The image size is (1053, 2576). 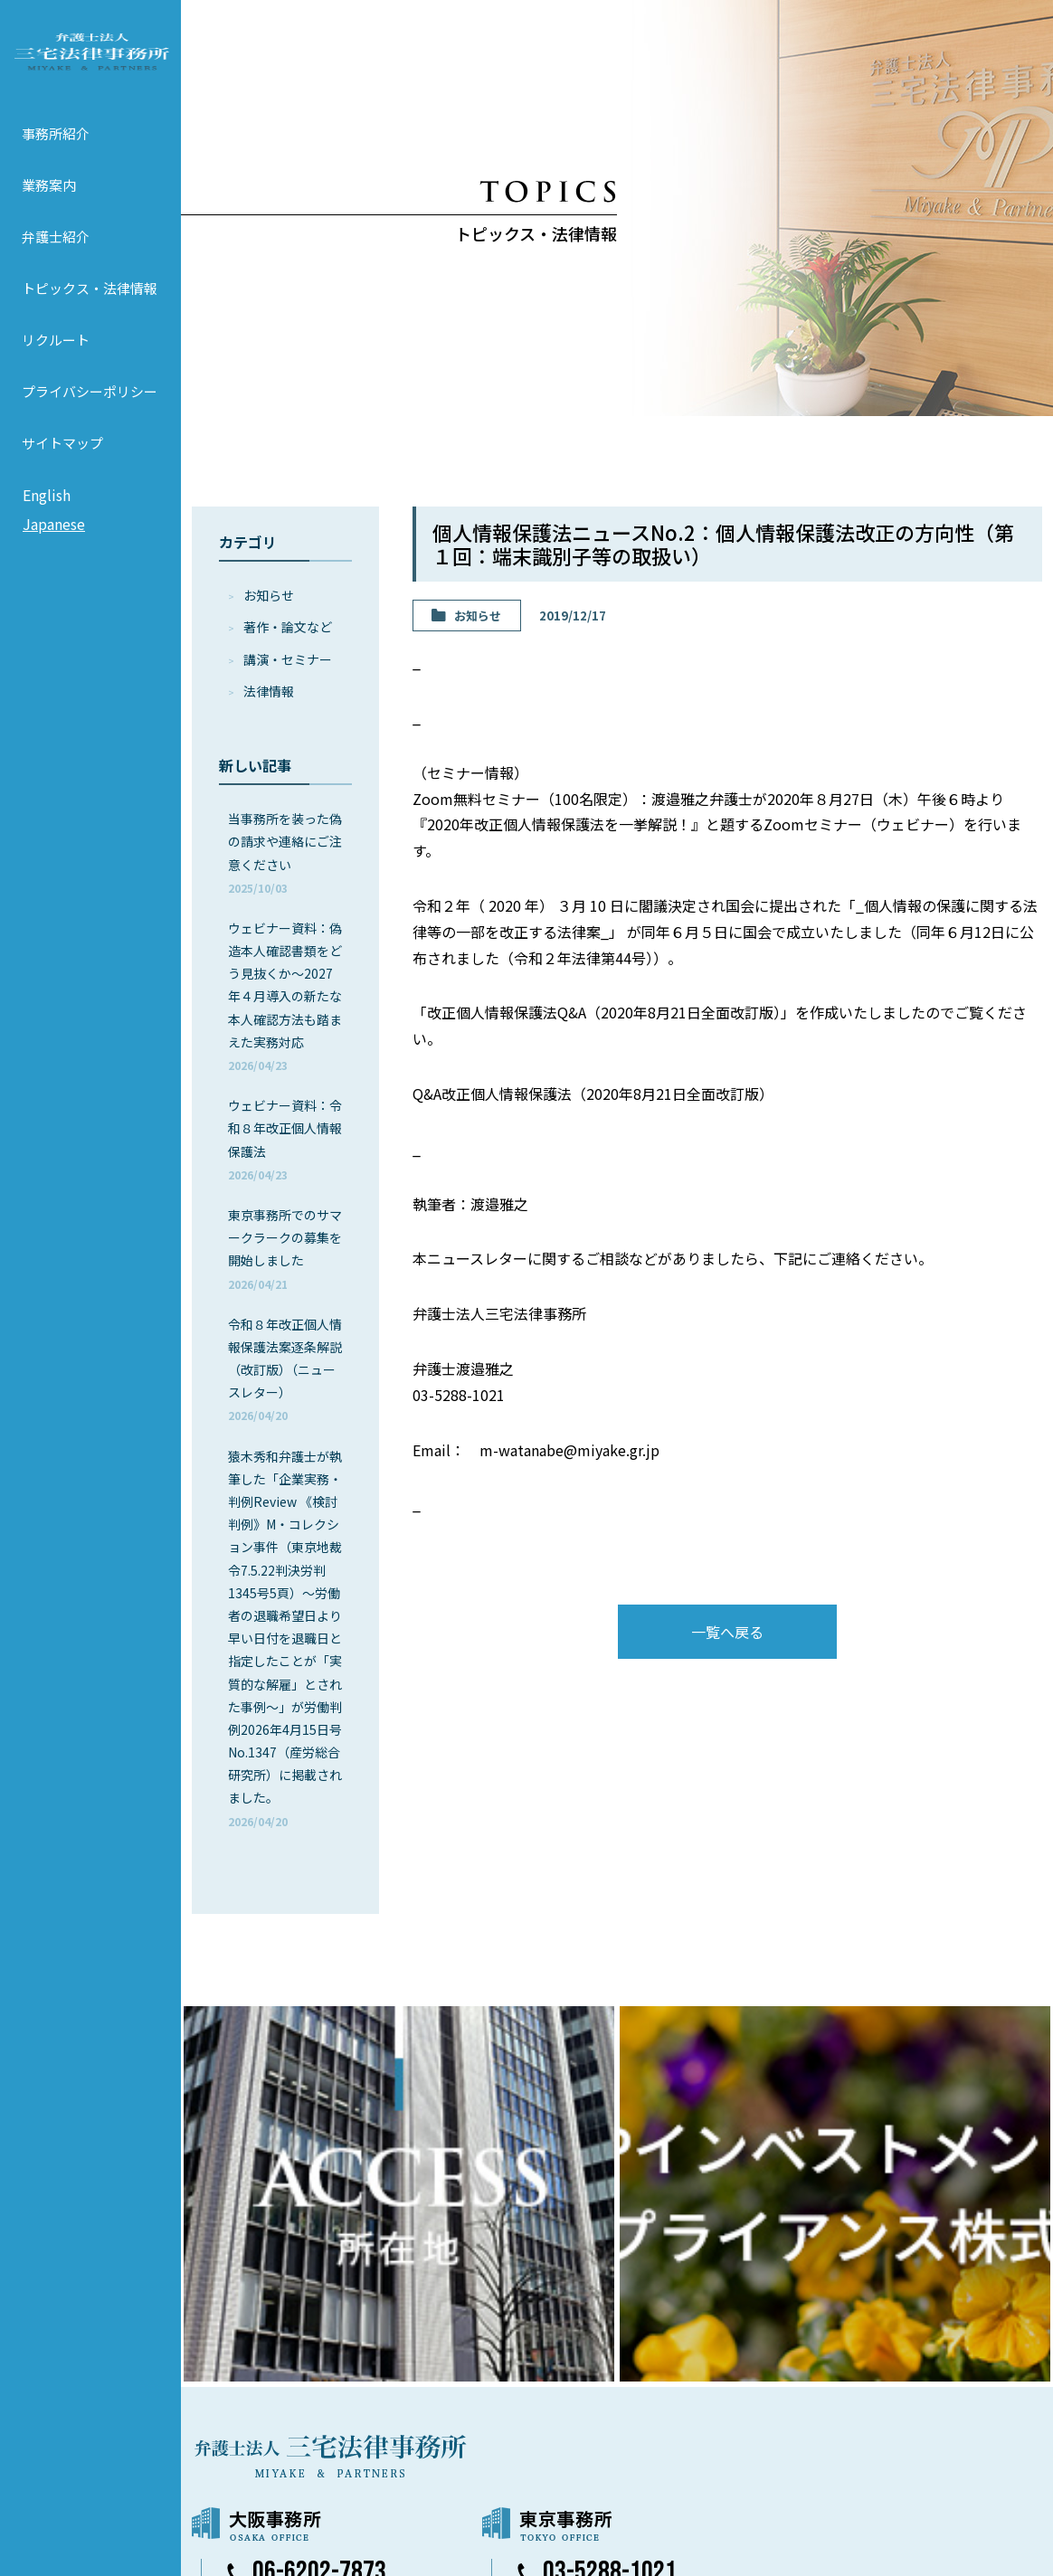 I want to click on トピックス・法律情報, so click(x=89, y=313).